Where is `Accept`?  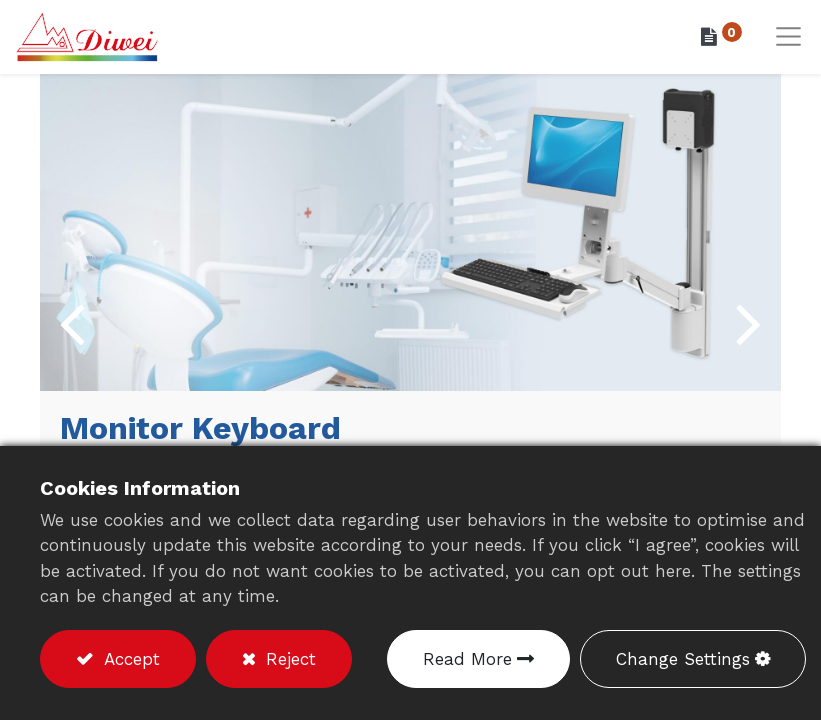
Accept is located at coordinates (129, 659).